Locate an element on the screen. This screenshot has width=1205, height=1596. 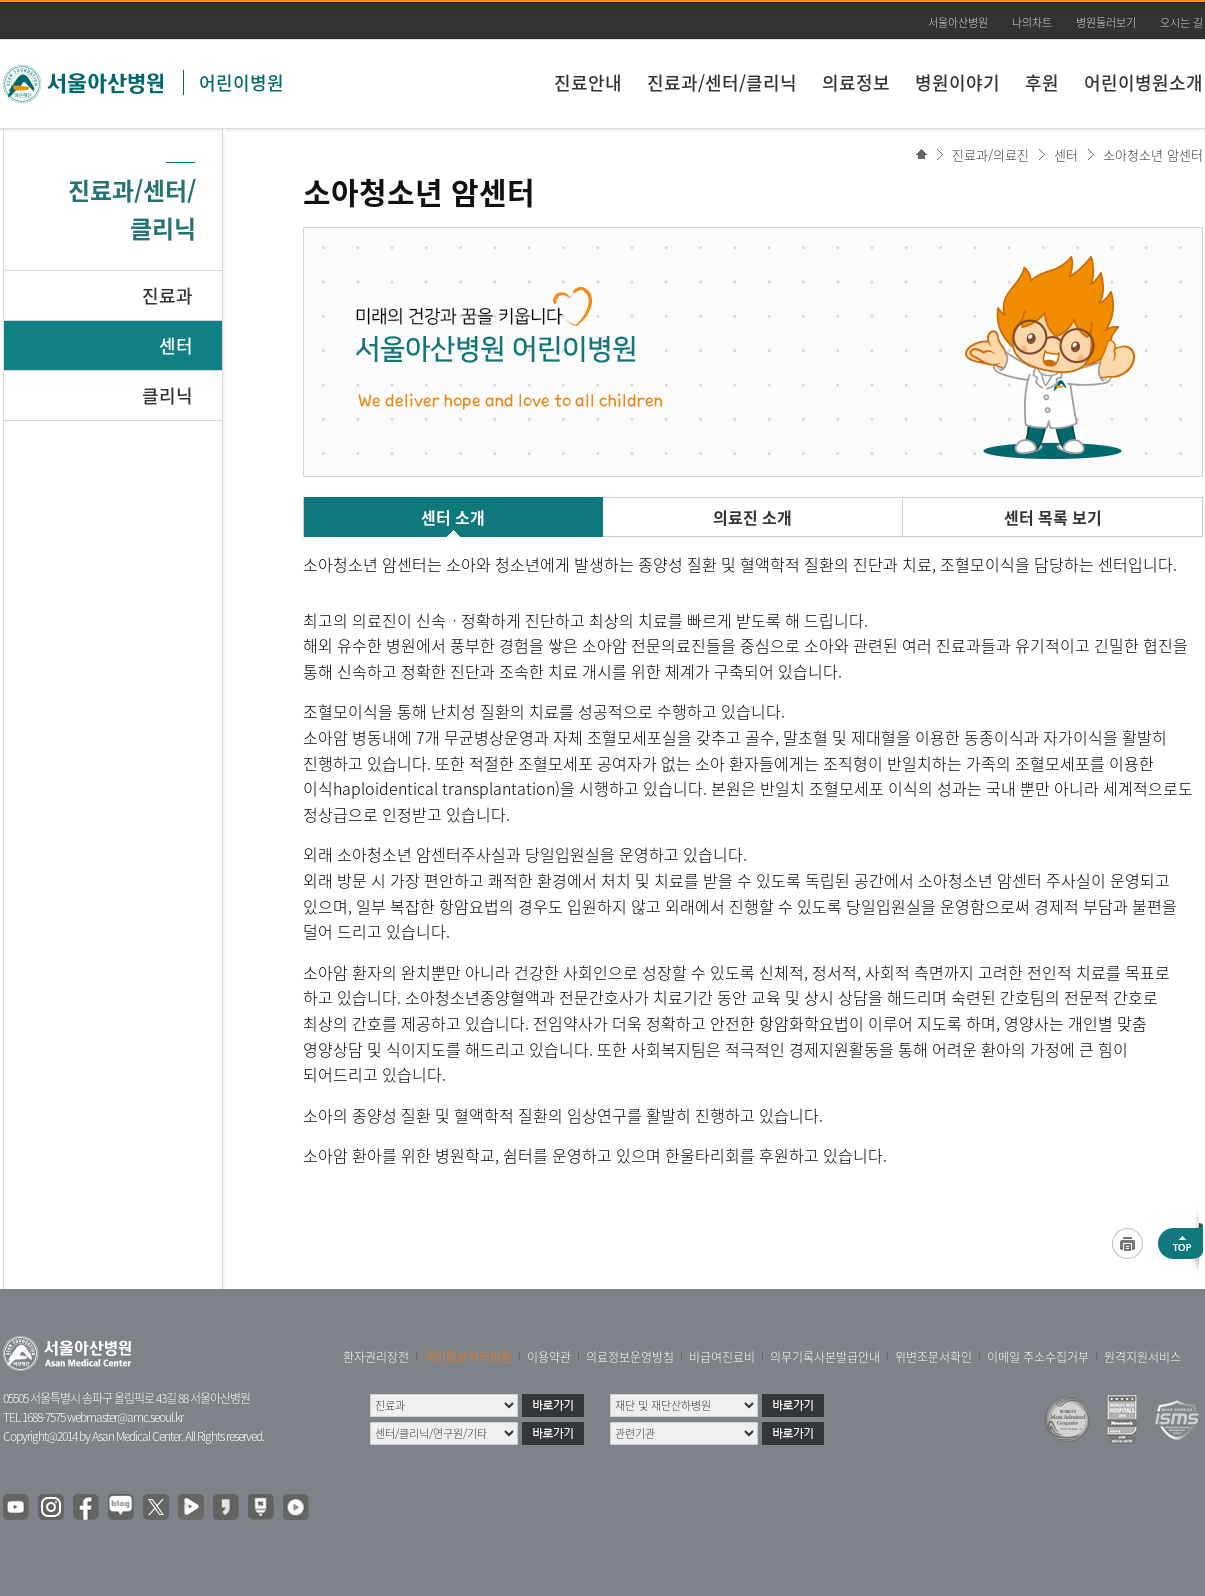
서울아산병원 is located at coordinates (958, 22).